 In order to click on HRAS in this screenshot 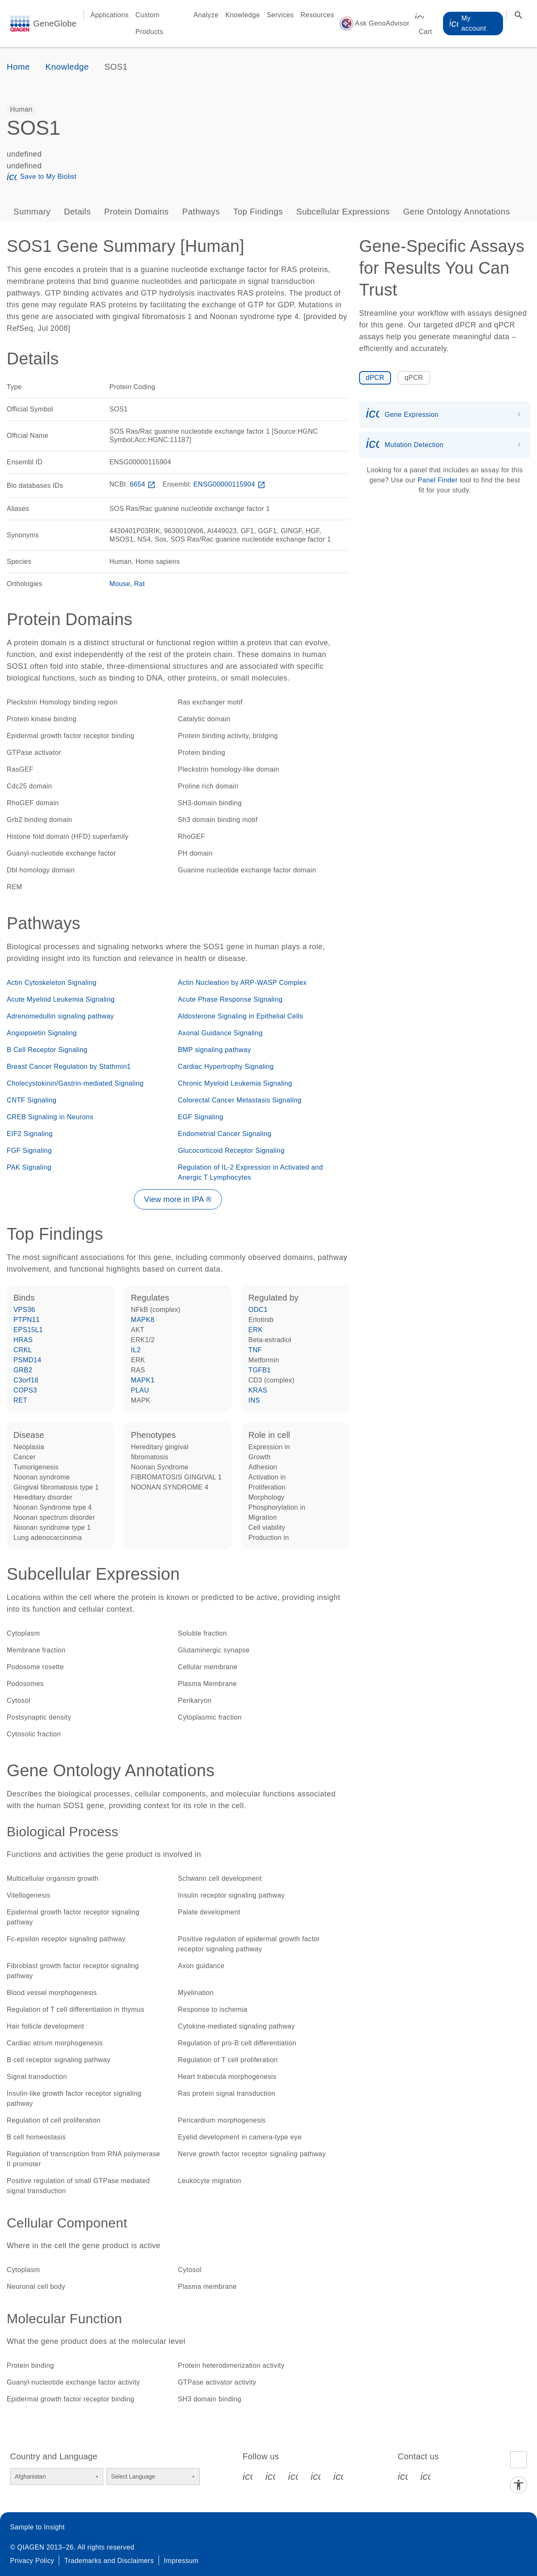, I will do `click(23, 1339)`.